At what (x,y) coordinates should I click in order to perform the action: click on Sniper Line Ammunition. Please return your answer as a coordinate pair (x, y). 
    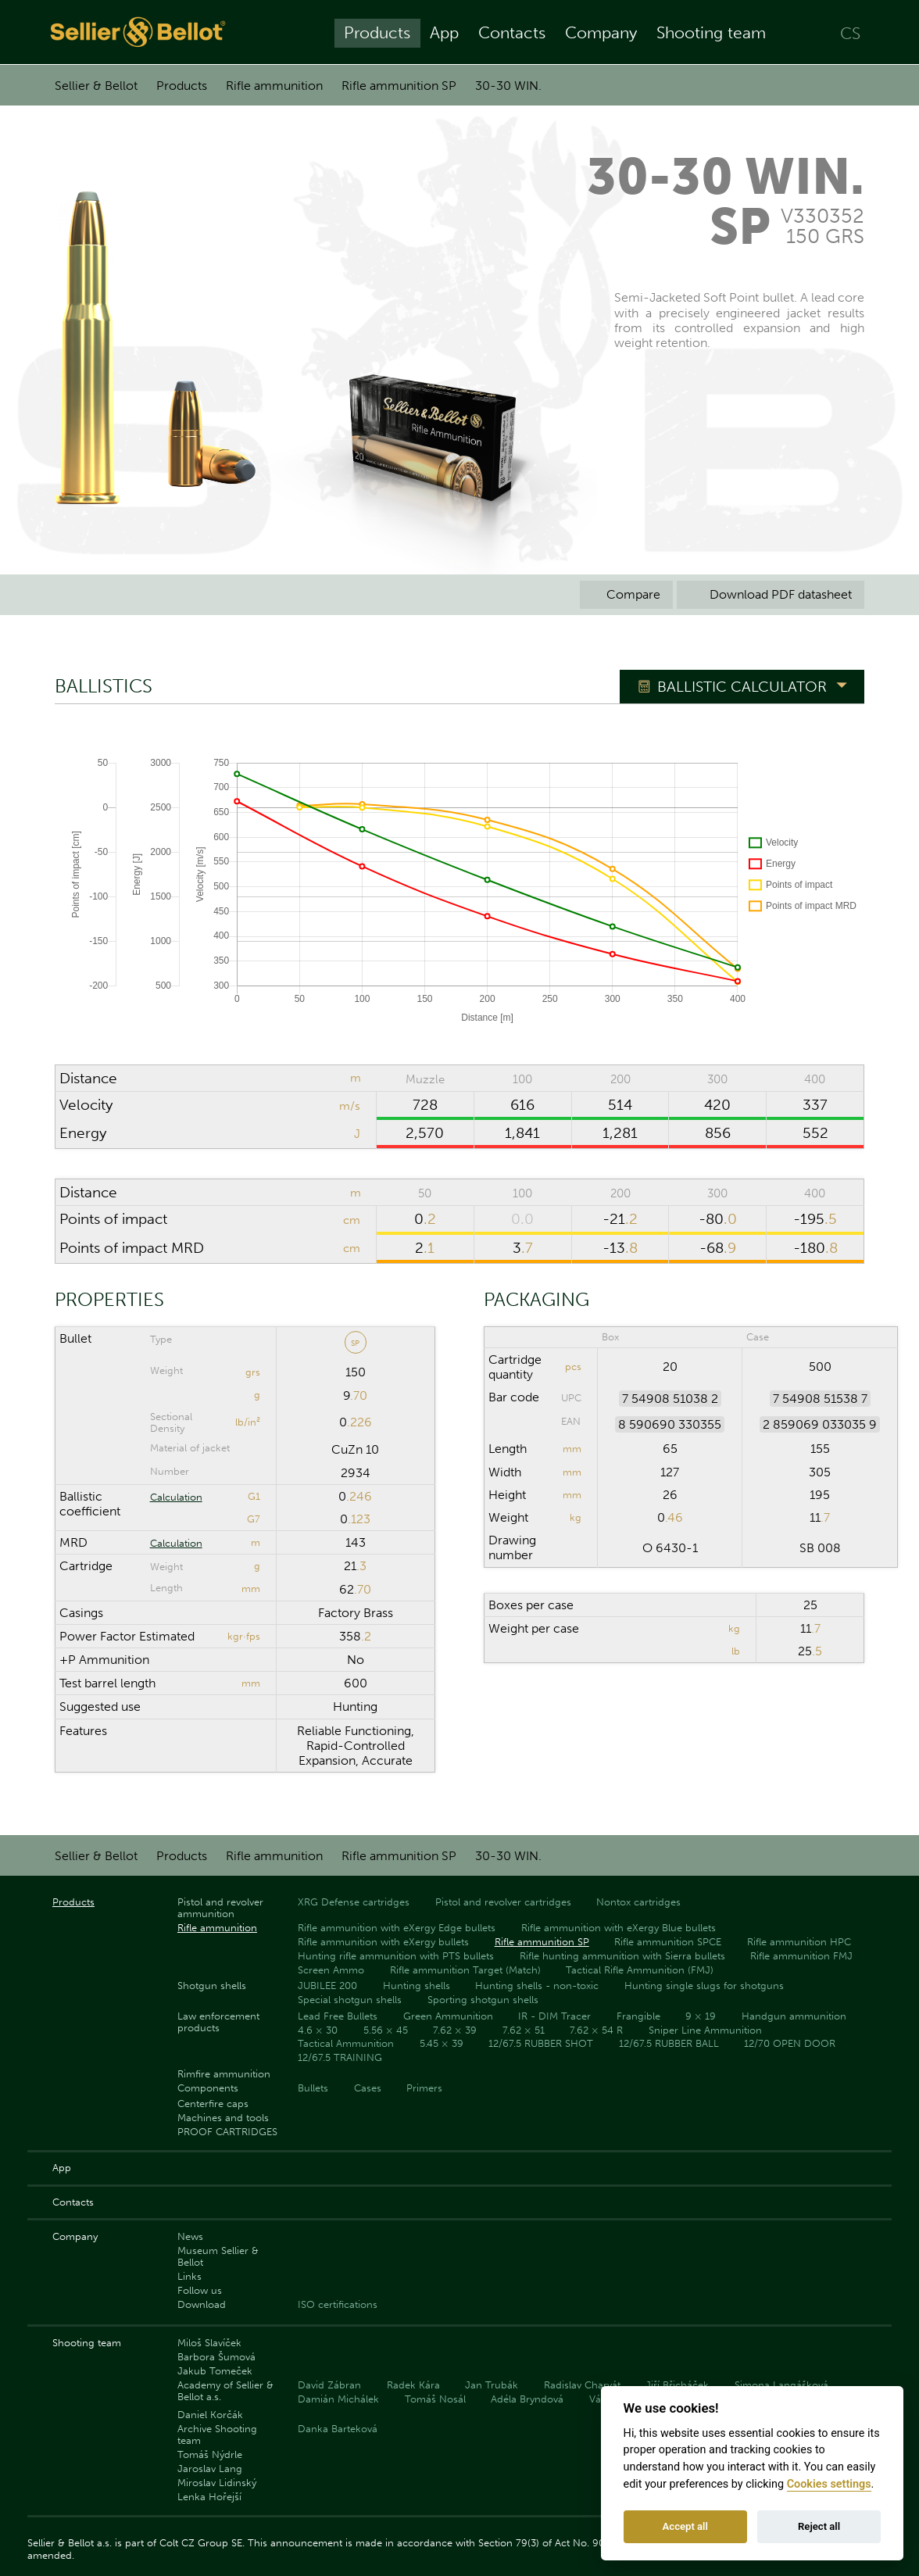
    Looking at the image, I should click on (705, 2030).